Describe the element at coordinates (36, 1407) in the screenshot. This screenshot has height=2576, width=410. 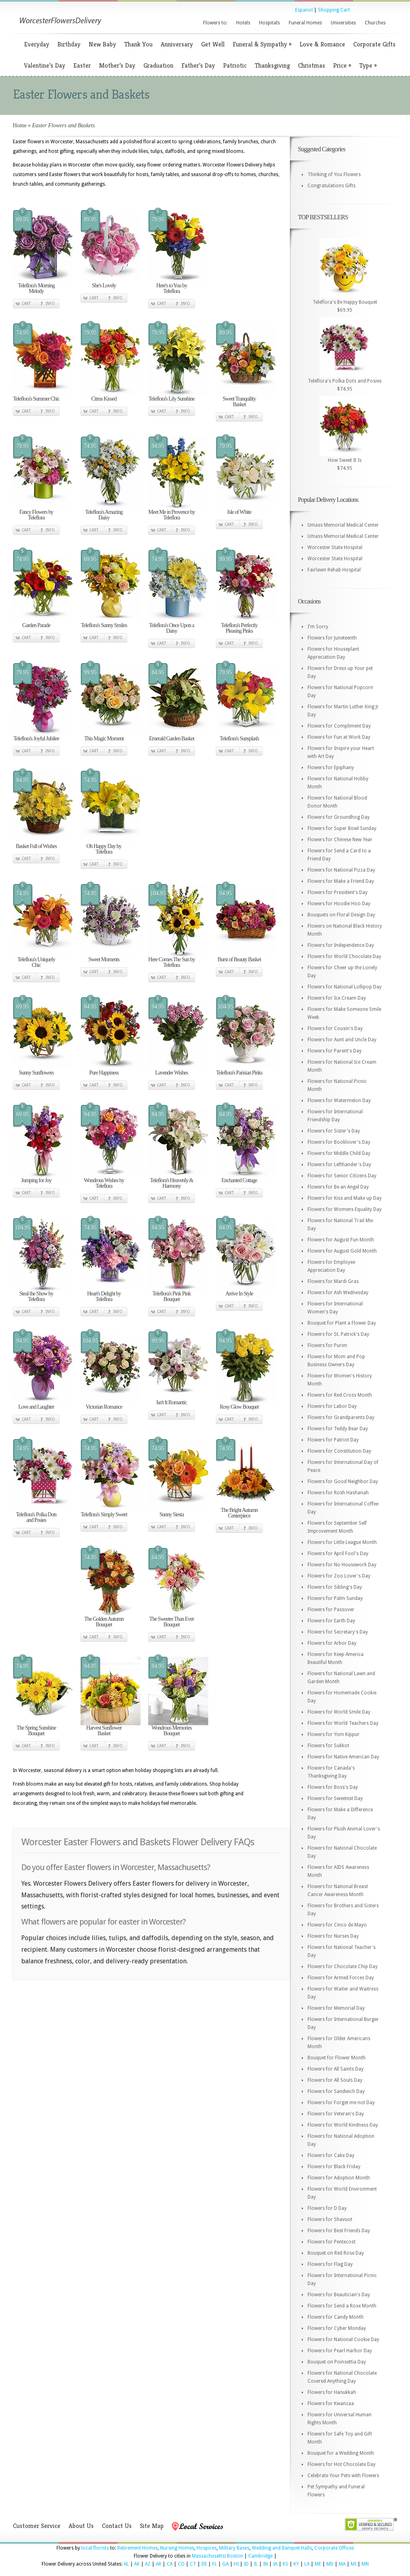
I see `Love and Laughter` at that location.